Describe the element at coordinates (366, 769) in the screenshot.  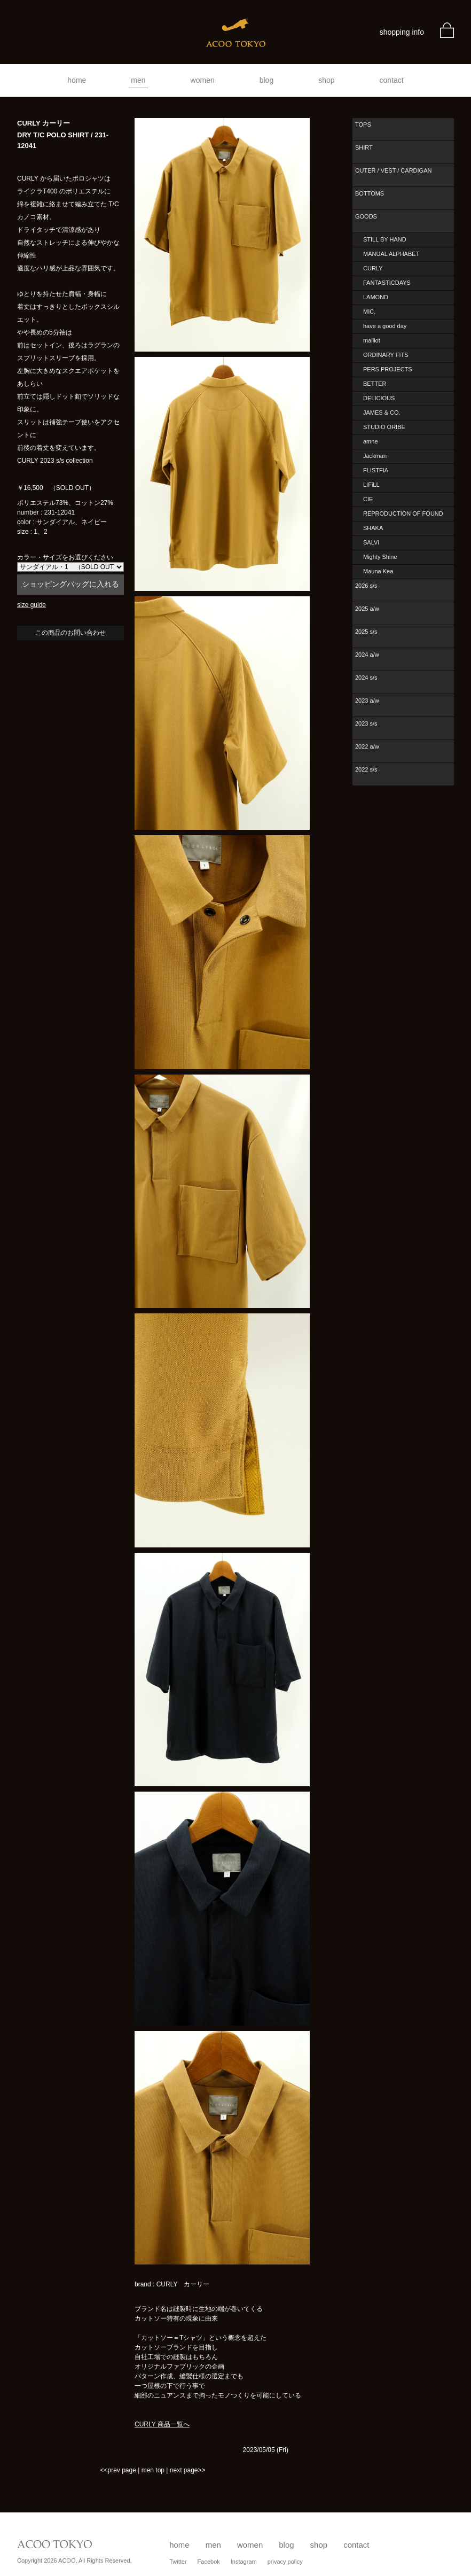
I see `2022 s/s` at that location.